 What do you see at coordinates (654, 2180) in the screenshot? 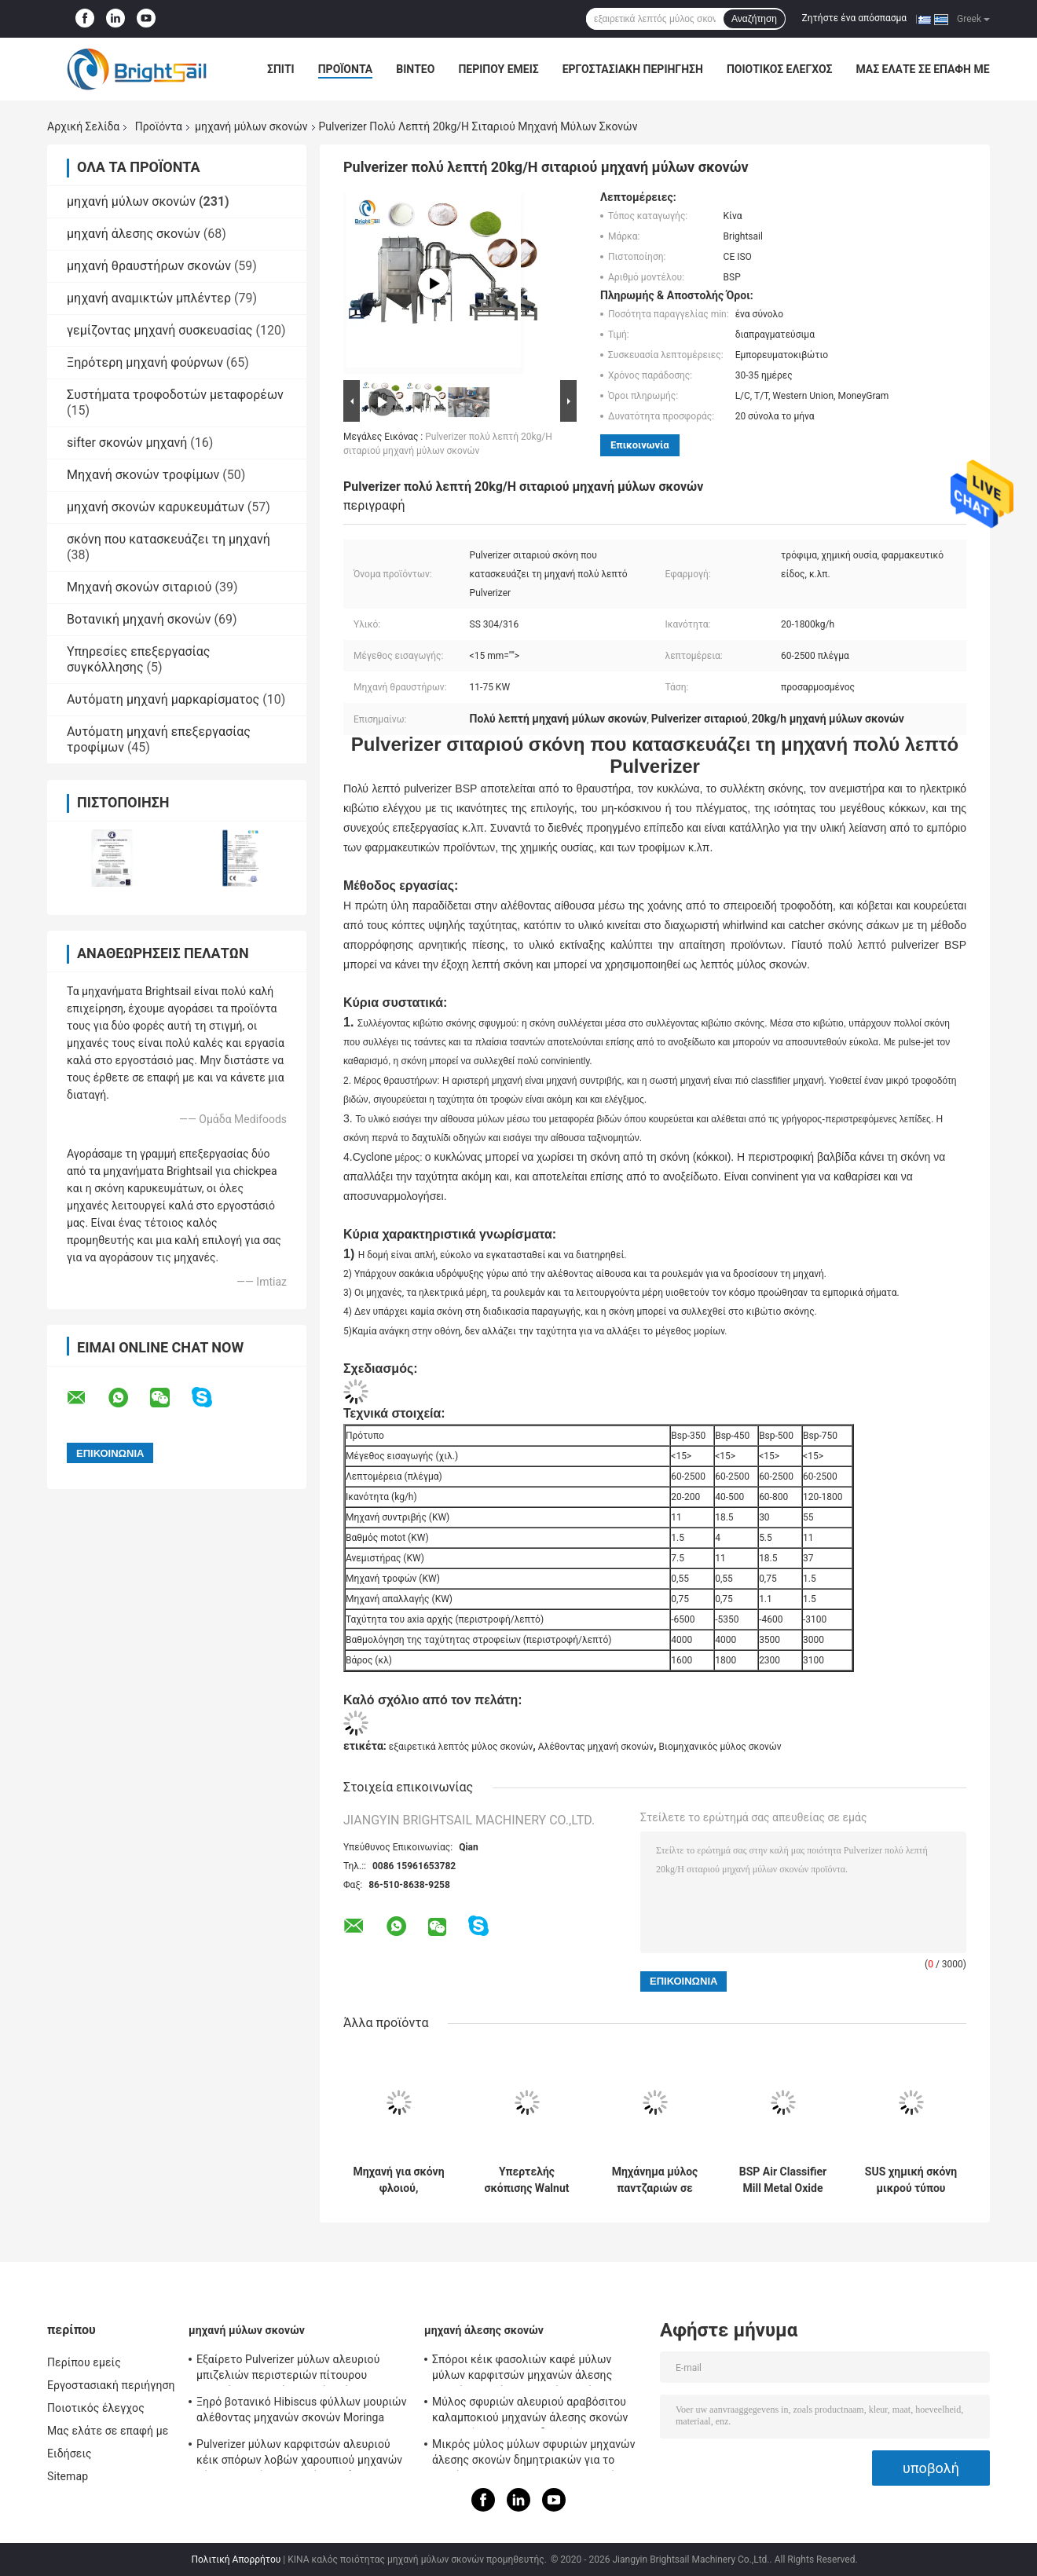
I see `Μηχάνημα μύλος παντζαριών σε σκόνη εξαιρετικά λεπτός μύλος πούδρας` at bounding box center [654, 2180].